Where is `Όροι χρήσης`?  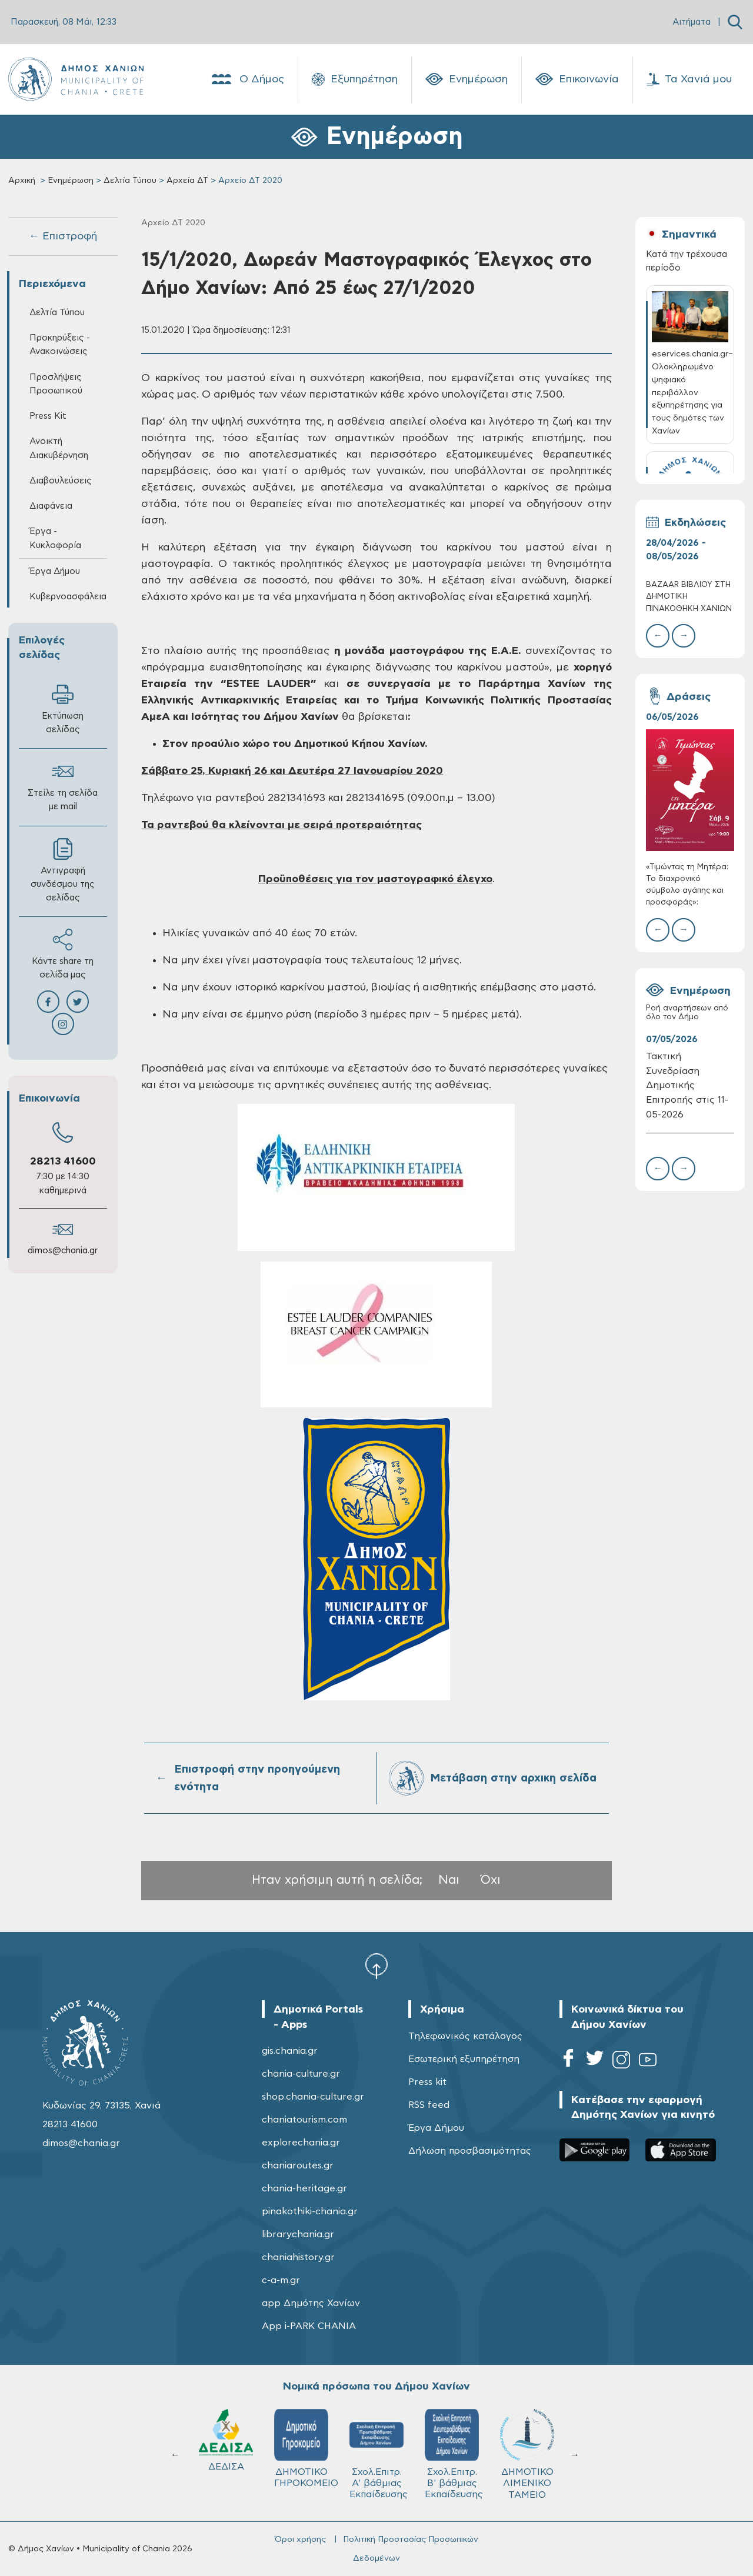 Όροι χρήσης is located at coordinates (300, 2539).